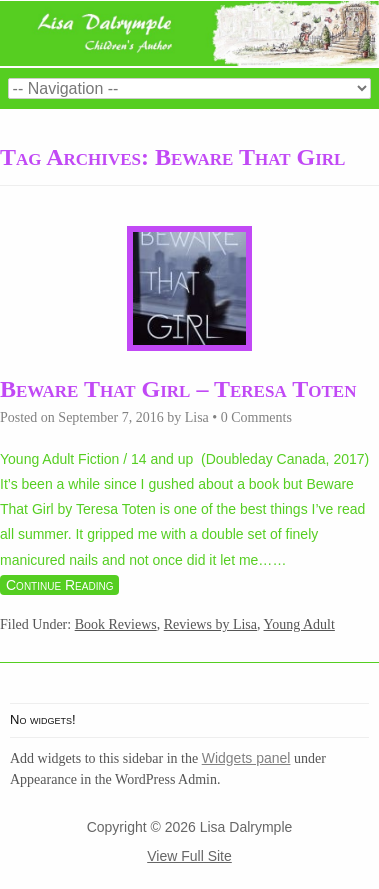  Describe the element at coordinates (246, 758) in the screenshot. I see `Widgets panel` at that location.